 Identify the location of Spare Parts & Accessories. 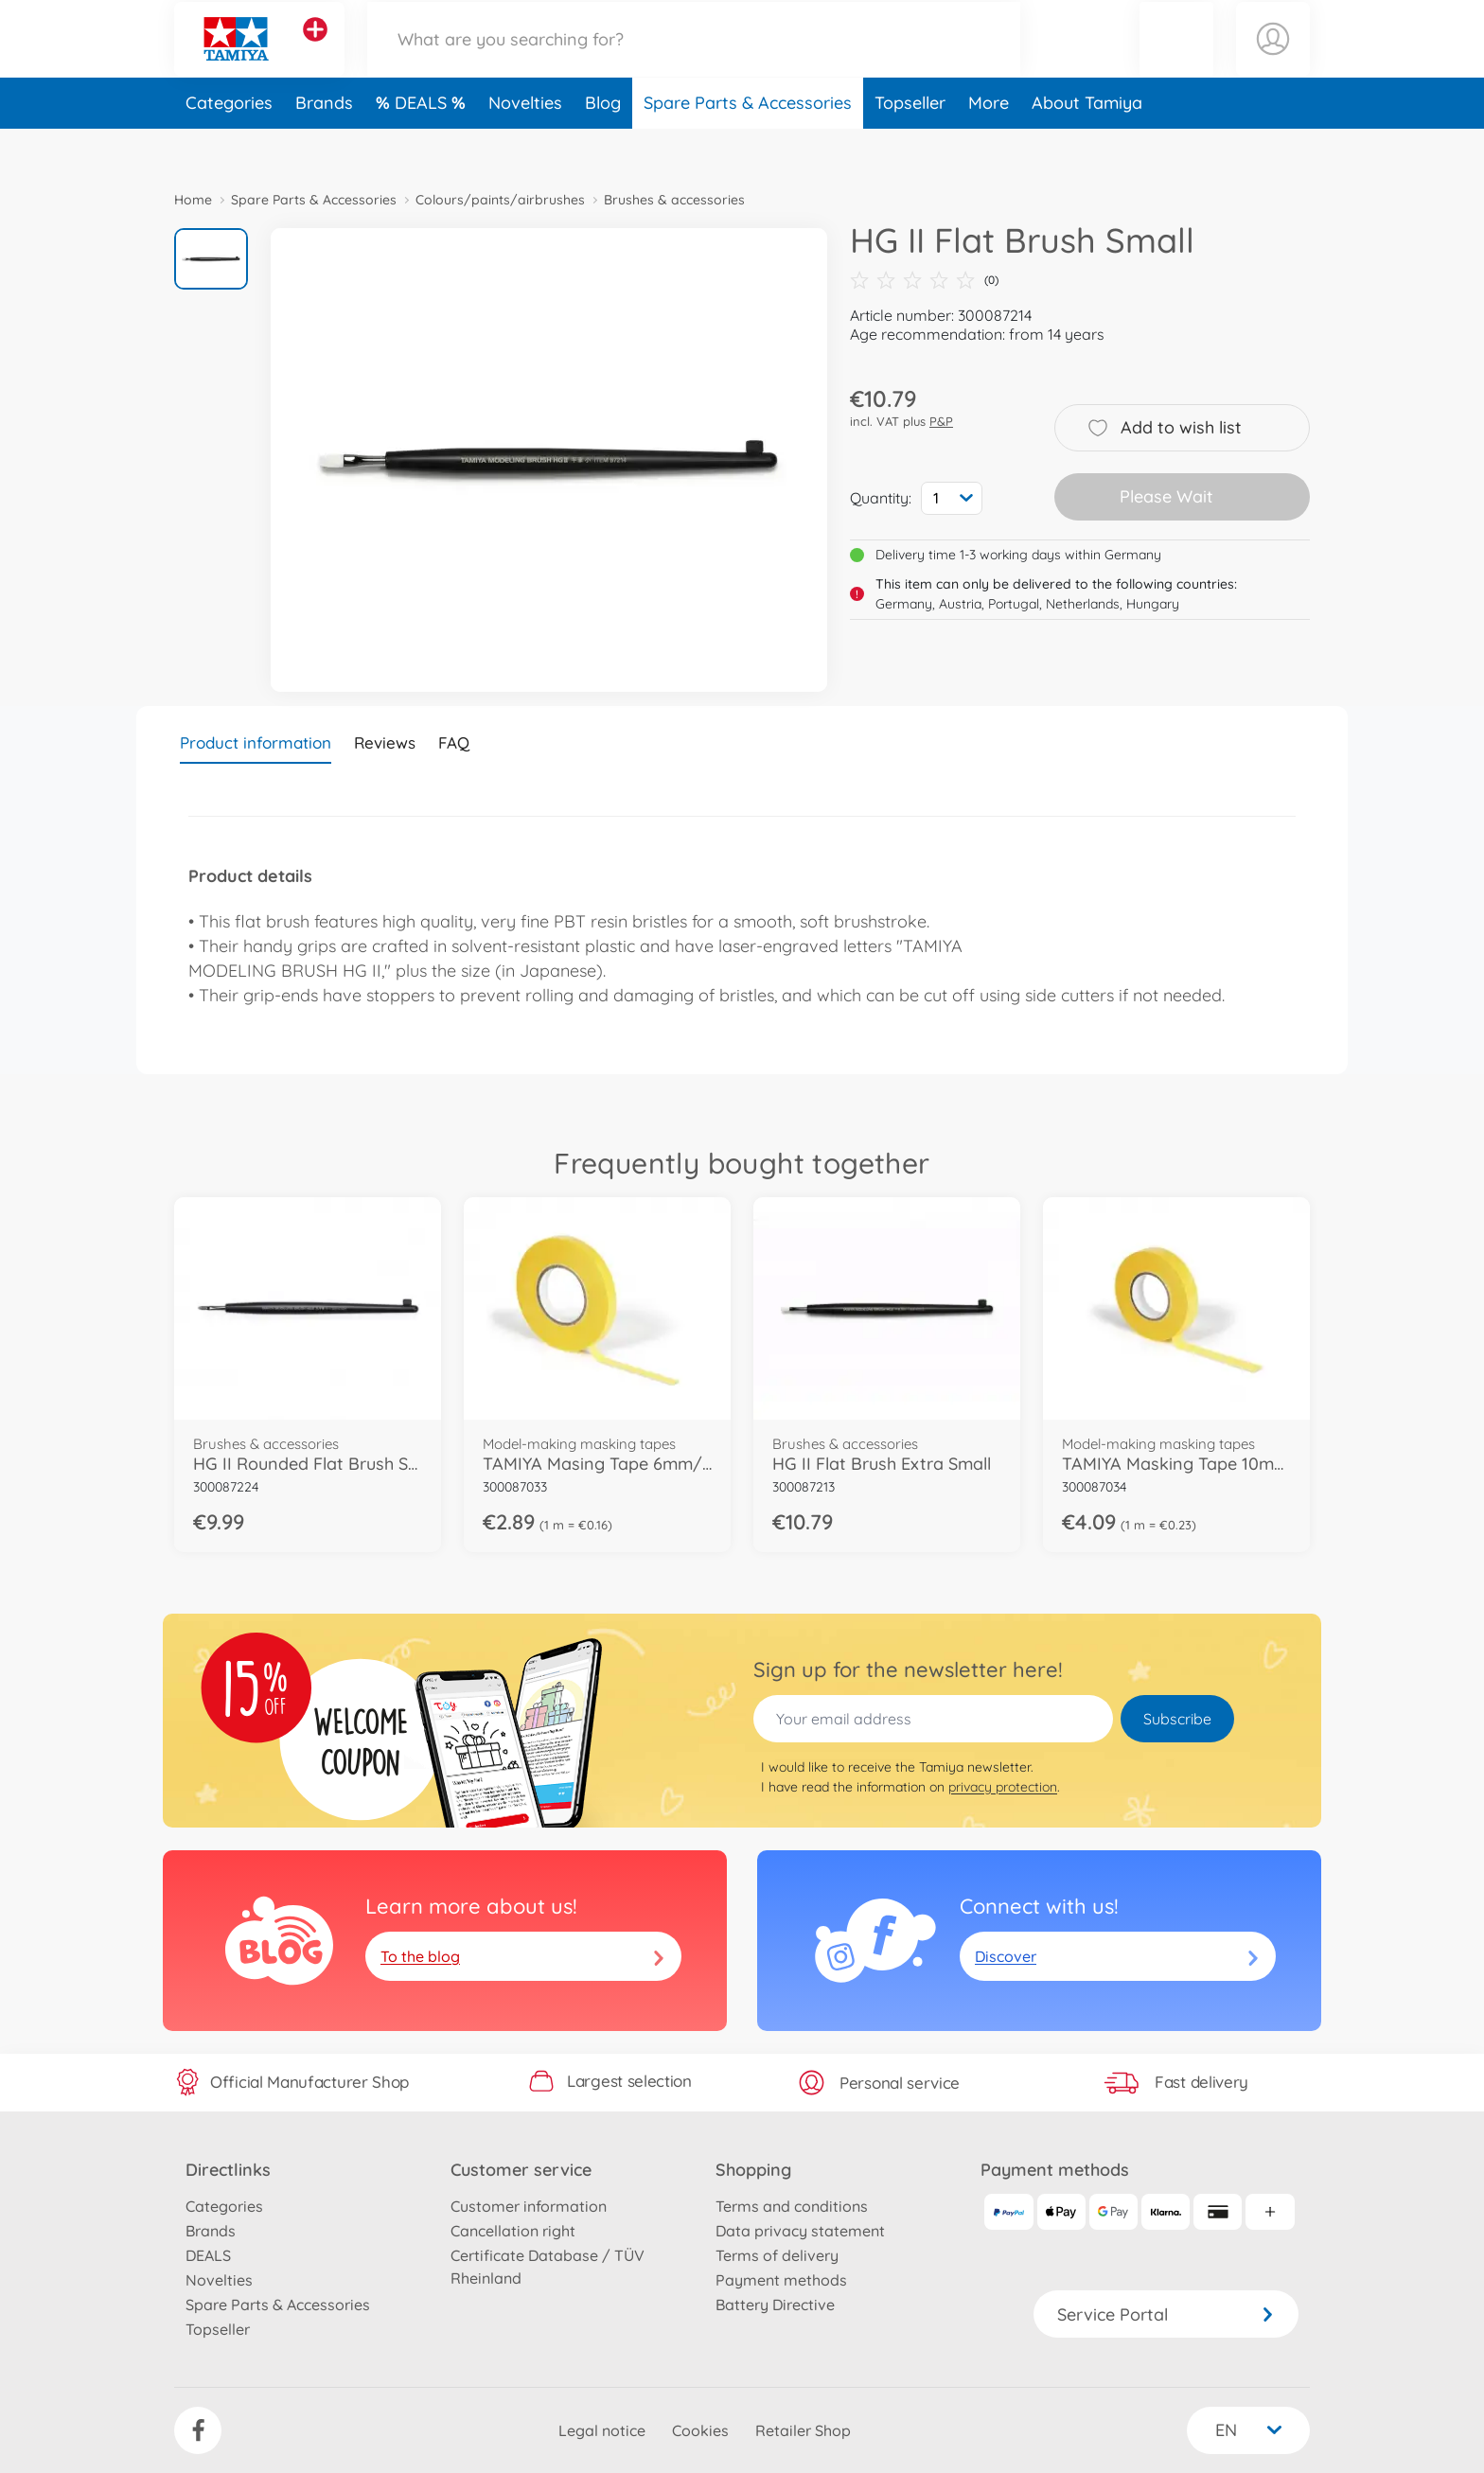
(748, 145).